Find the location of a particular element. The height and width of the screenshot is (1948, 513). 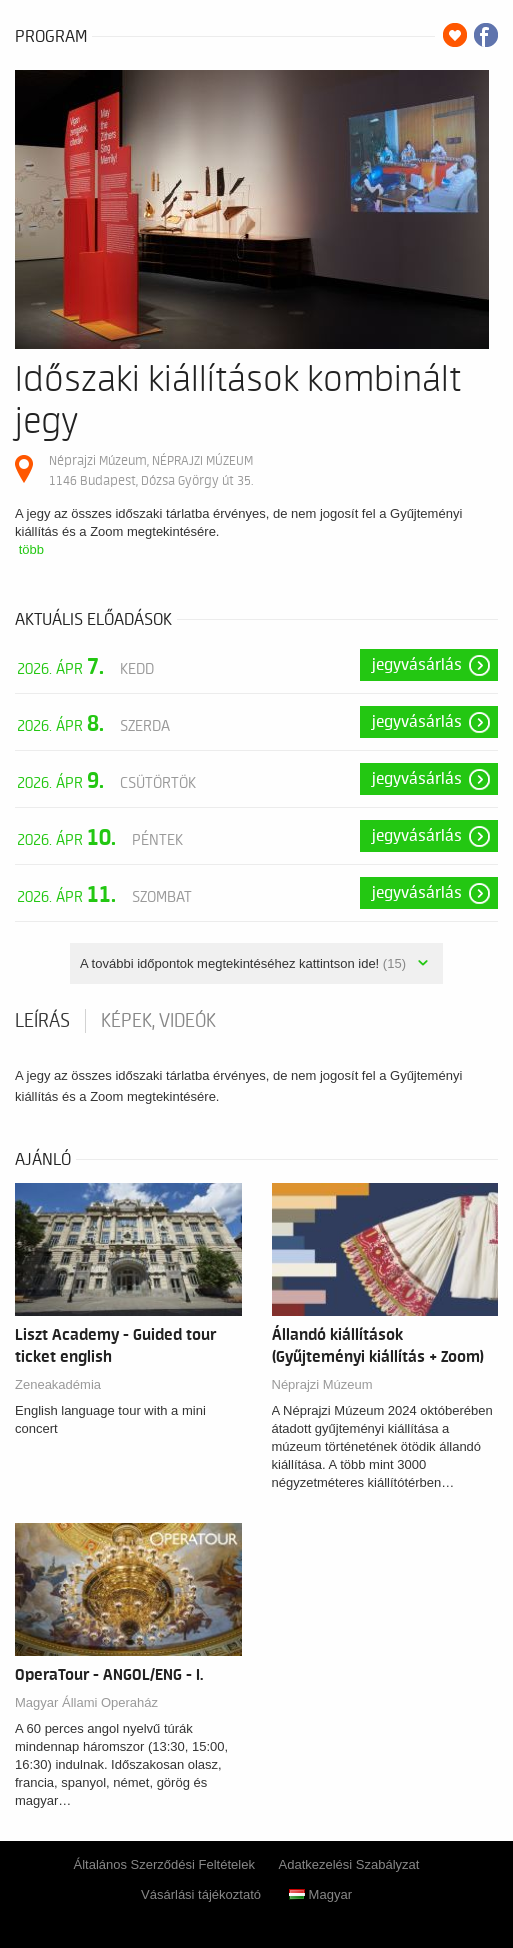

Vásárlási tájékoztató is located at coordinates (201, 1894).